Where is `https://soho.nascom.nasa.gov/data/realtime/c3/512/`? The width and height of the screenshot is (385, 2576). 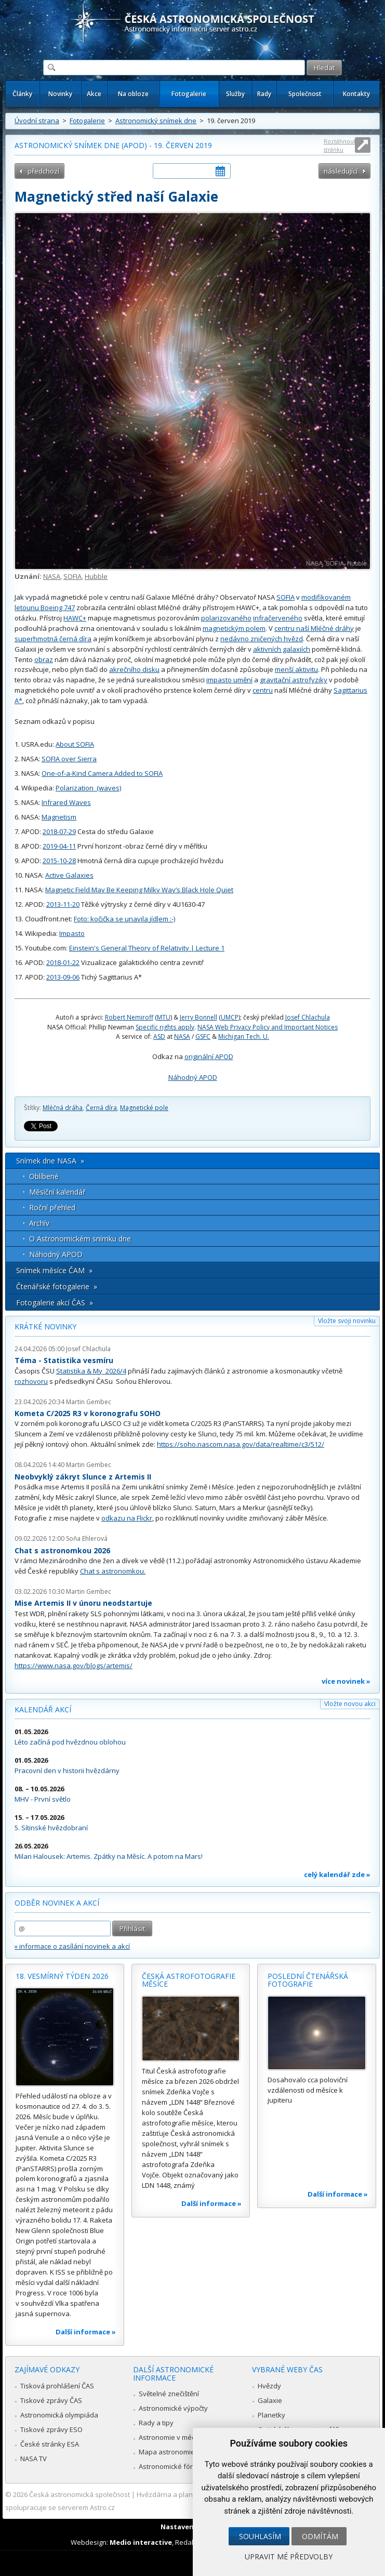 https://soho.nascom.nasa.gov/data/realtime/c3/512/ is located at coordinates (240, 1444).